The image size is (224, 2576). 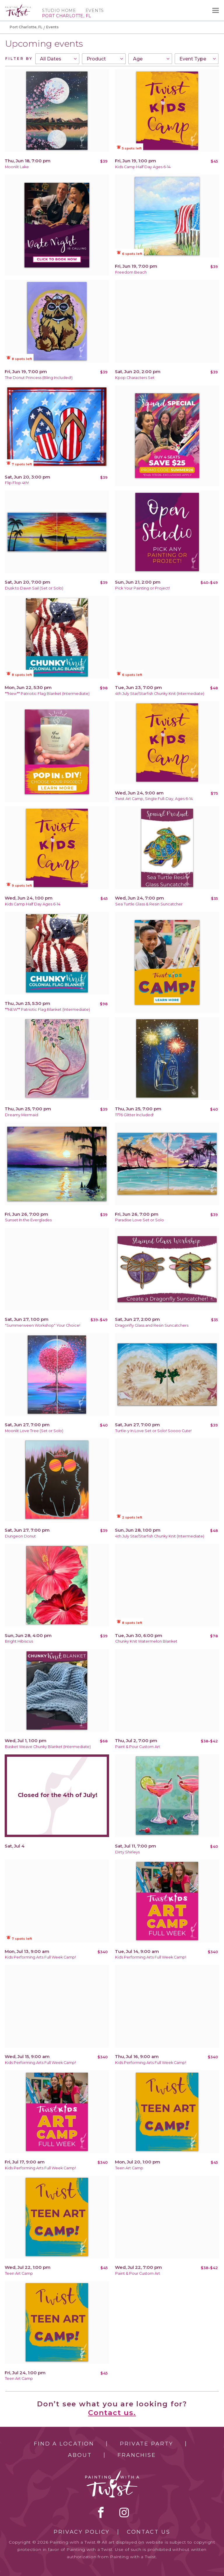 What do you see at coordinates (146, 2444) in the screenshot?
I see `Private Party` at bounding box center [146, 2444].